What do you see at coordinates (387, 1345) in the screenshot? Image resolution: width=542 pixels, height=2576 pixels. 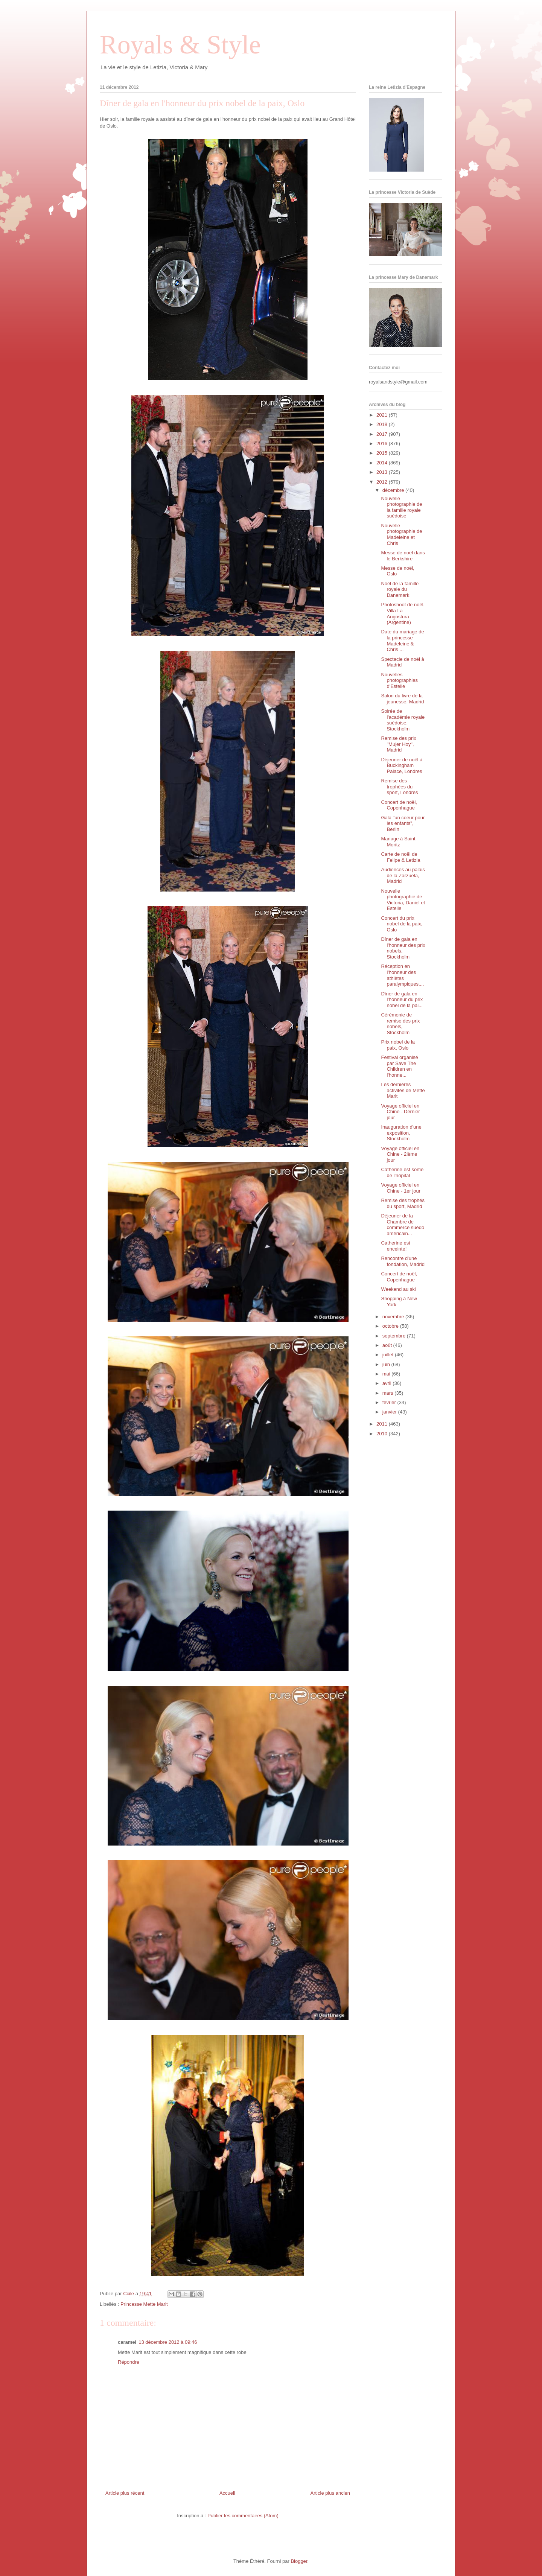 I see `août` at bounding box center [387, 1345].